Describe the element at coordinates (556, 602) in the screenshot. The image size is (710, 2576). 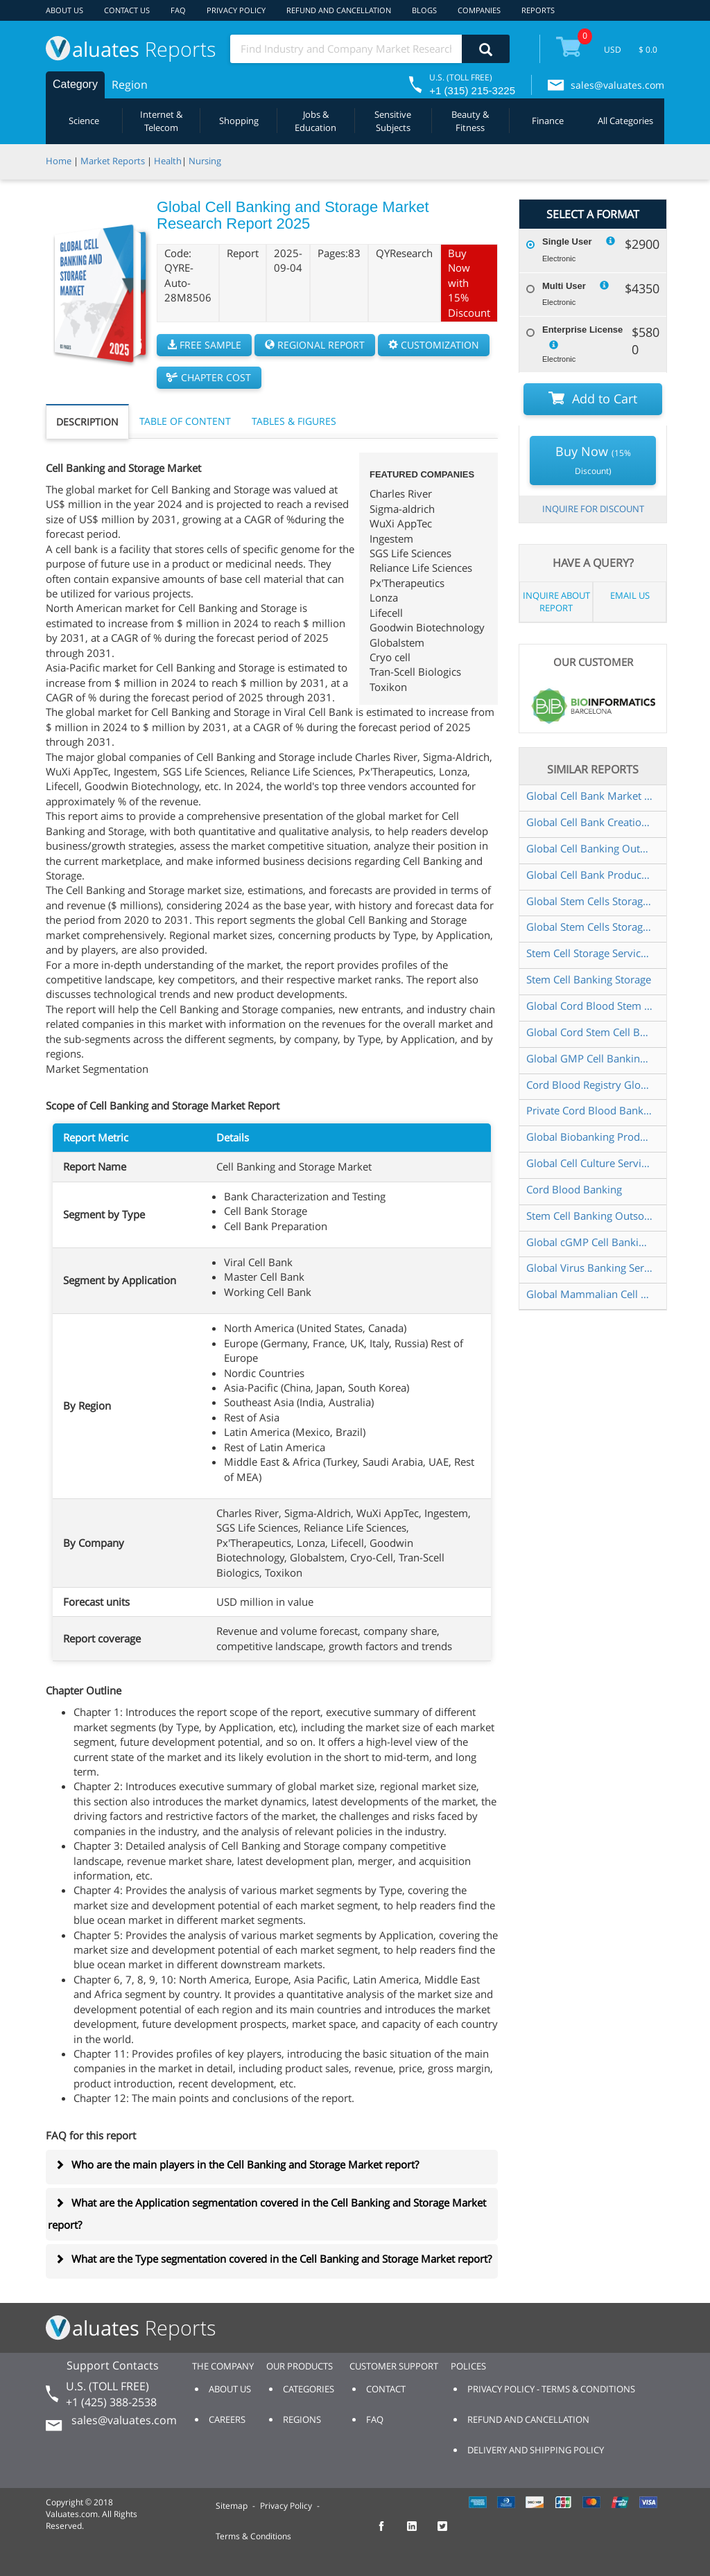
I see `INQUIRE ABOUT REPORT` at that location.